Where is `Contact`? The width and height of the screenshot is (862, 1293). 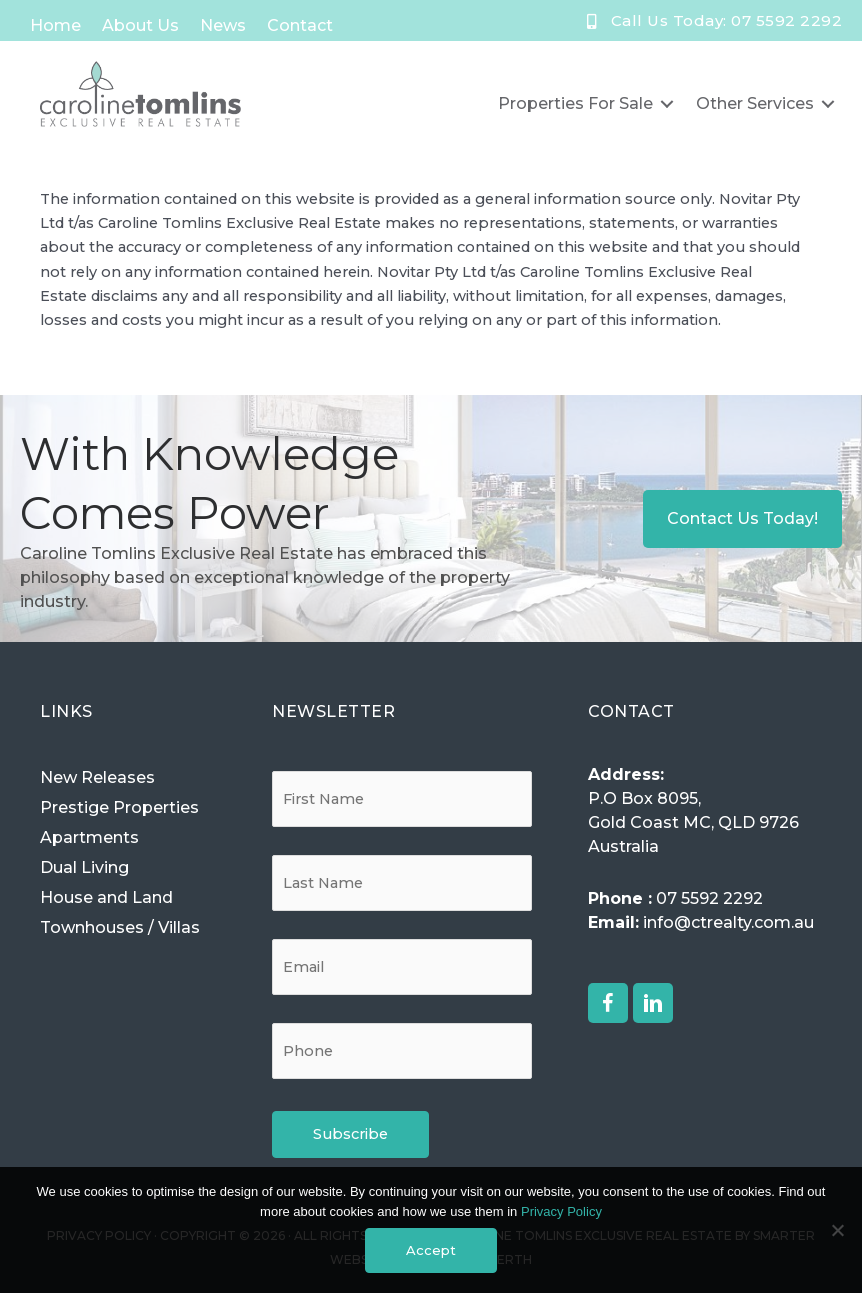
Contact is located at coordinates (300, 25).